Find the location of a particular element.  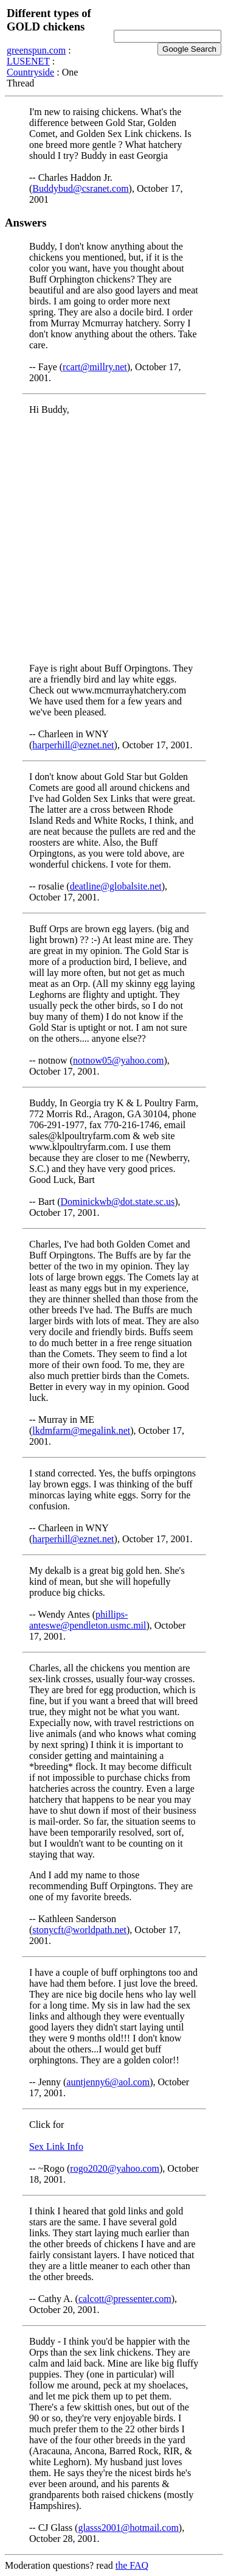

calcott@pressenter.com is located at coordinates (124, 2298).